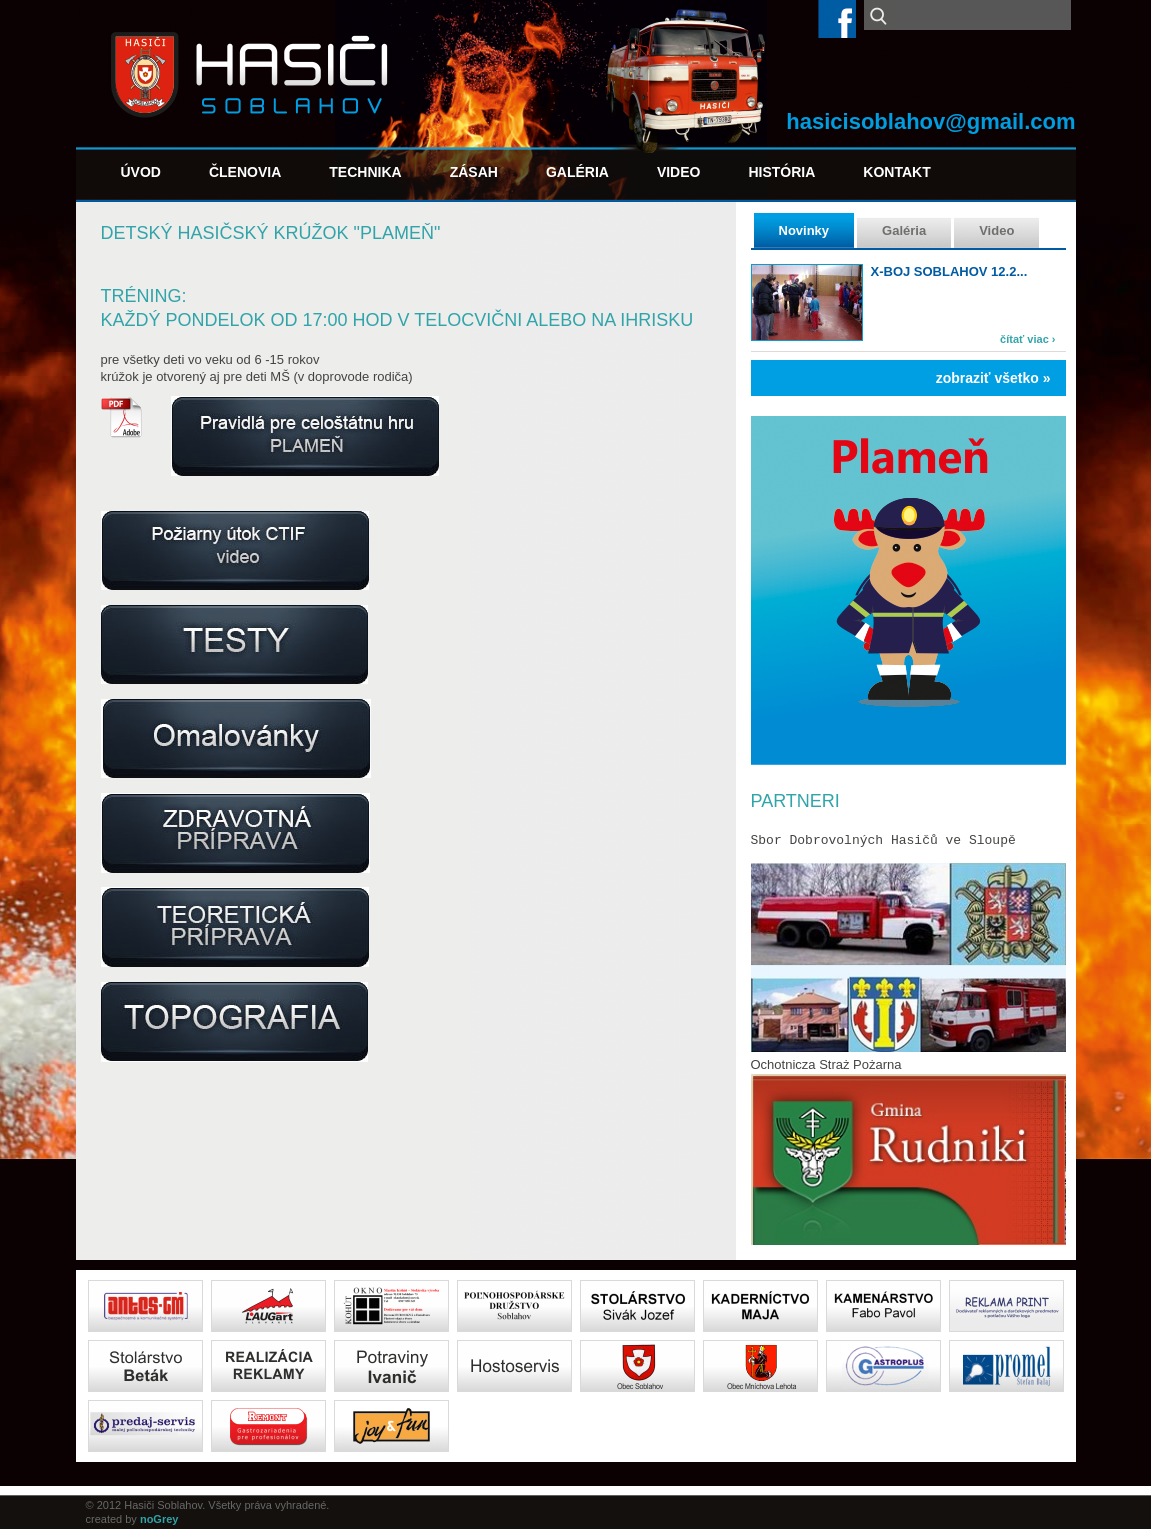  I want to click on Úvod, so click(141, 172).